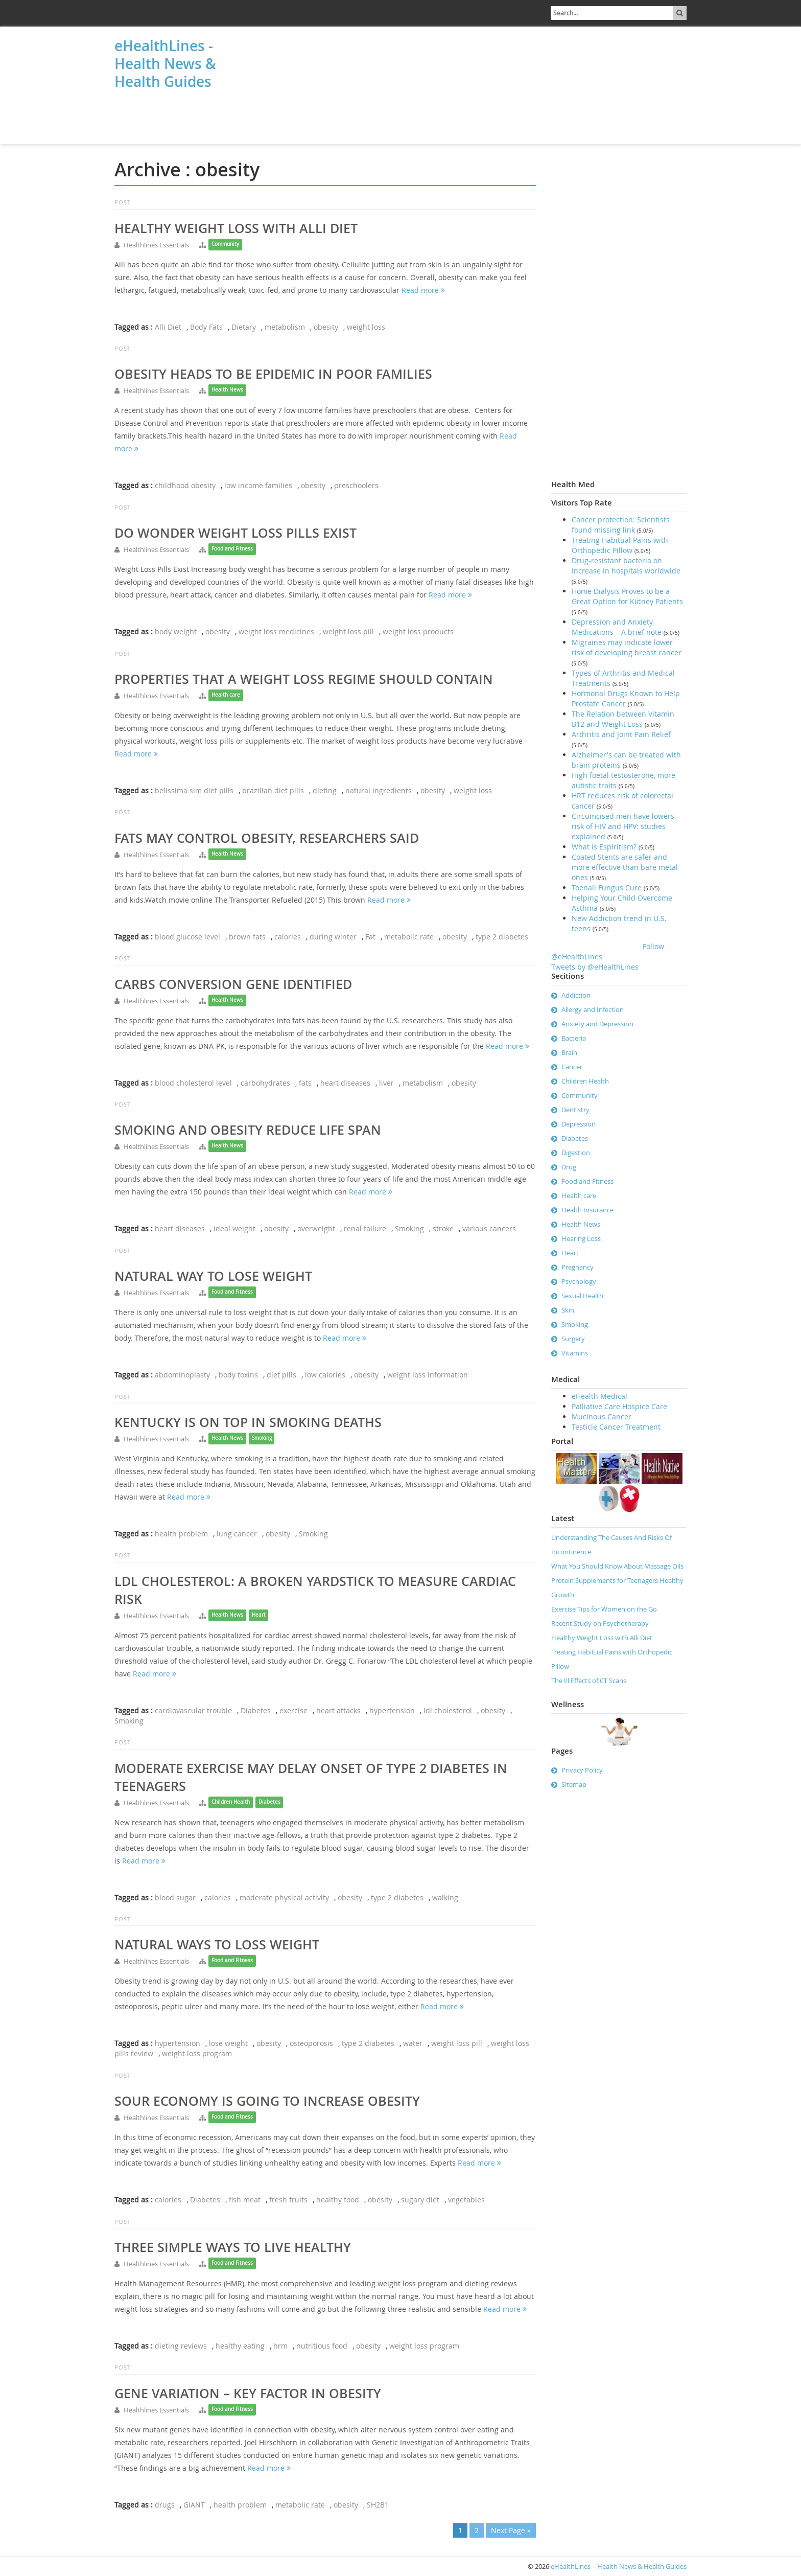 The width and height of the screenshot is (801, 2576). What do you see at coordinates (259, 1615) in the screenshot?
I see `Heart` at bounding box center [259, 1615].